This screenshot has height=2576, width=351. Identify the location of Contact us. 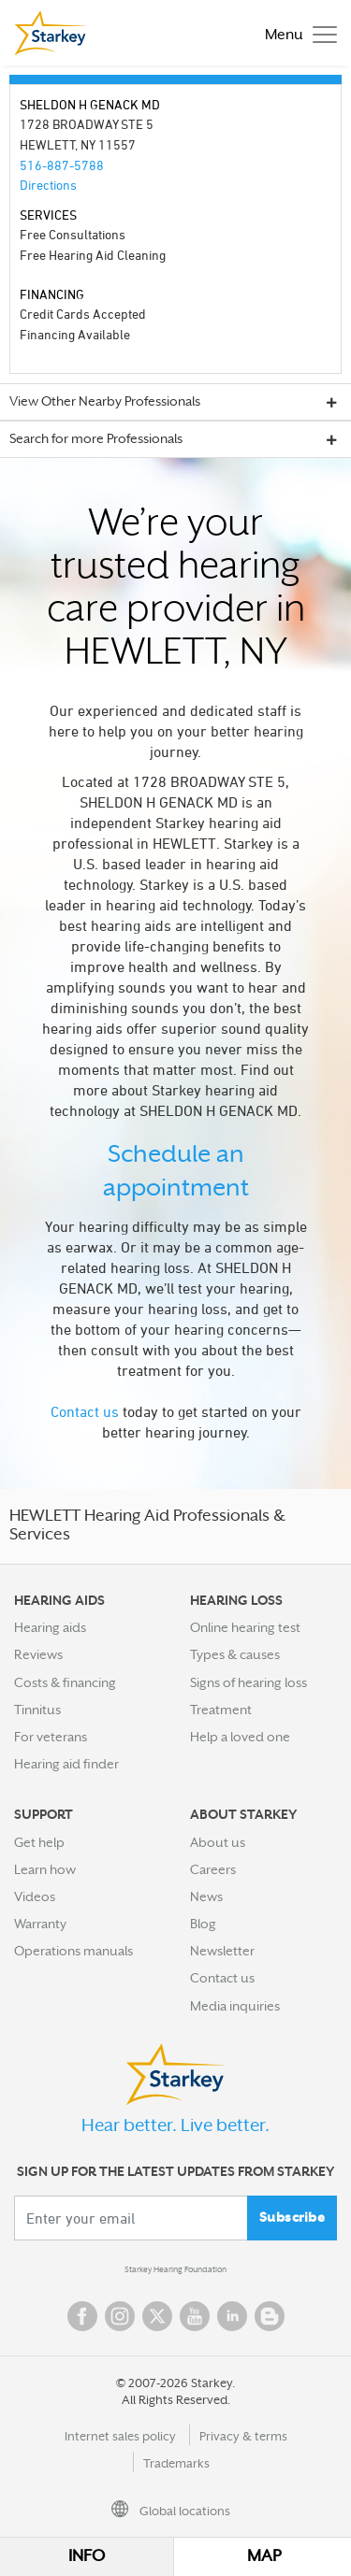
(85, 1411).